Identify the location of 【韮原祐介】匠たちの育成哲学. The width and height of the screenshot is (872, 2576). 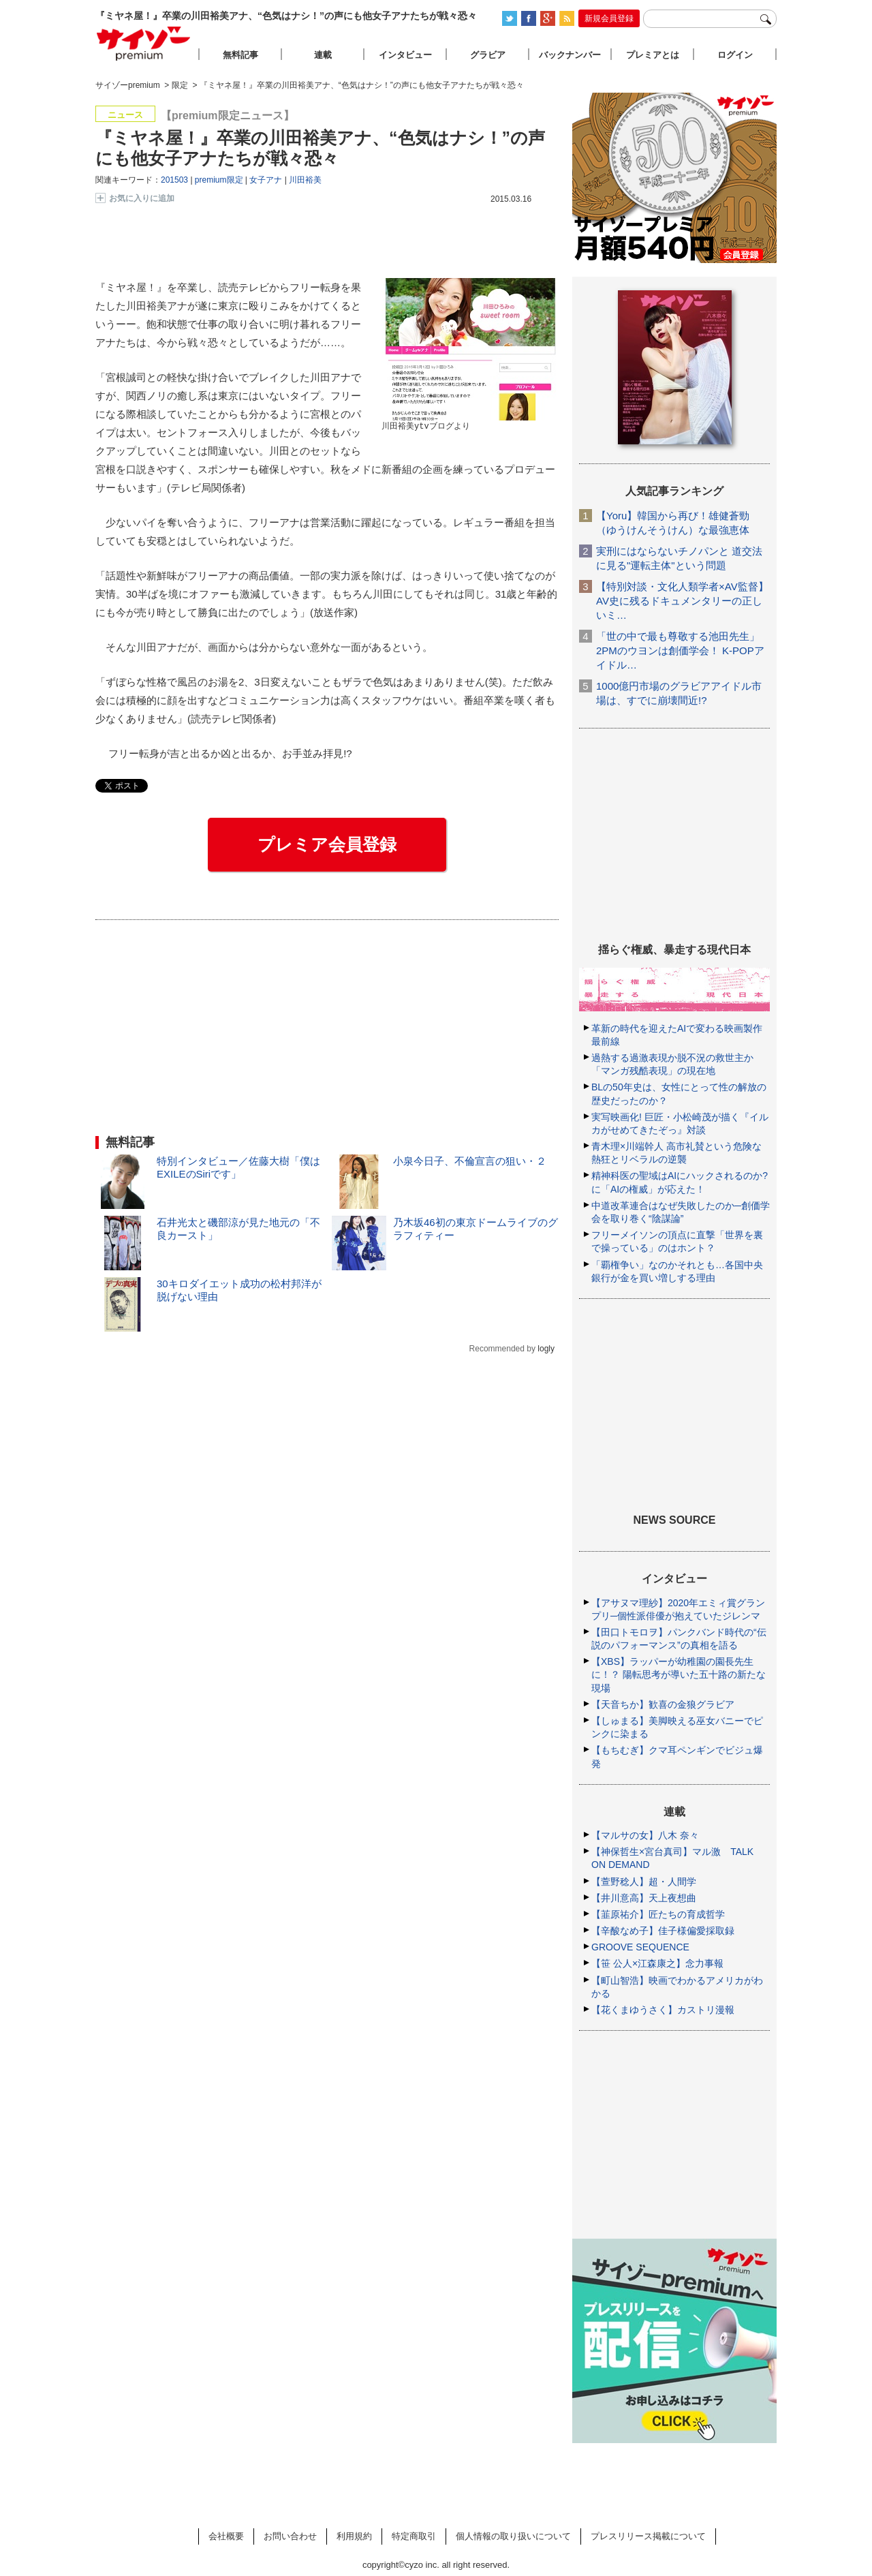
(658, 1914).